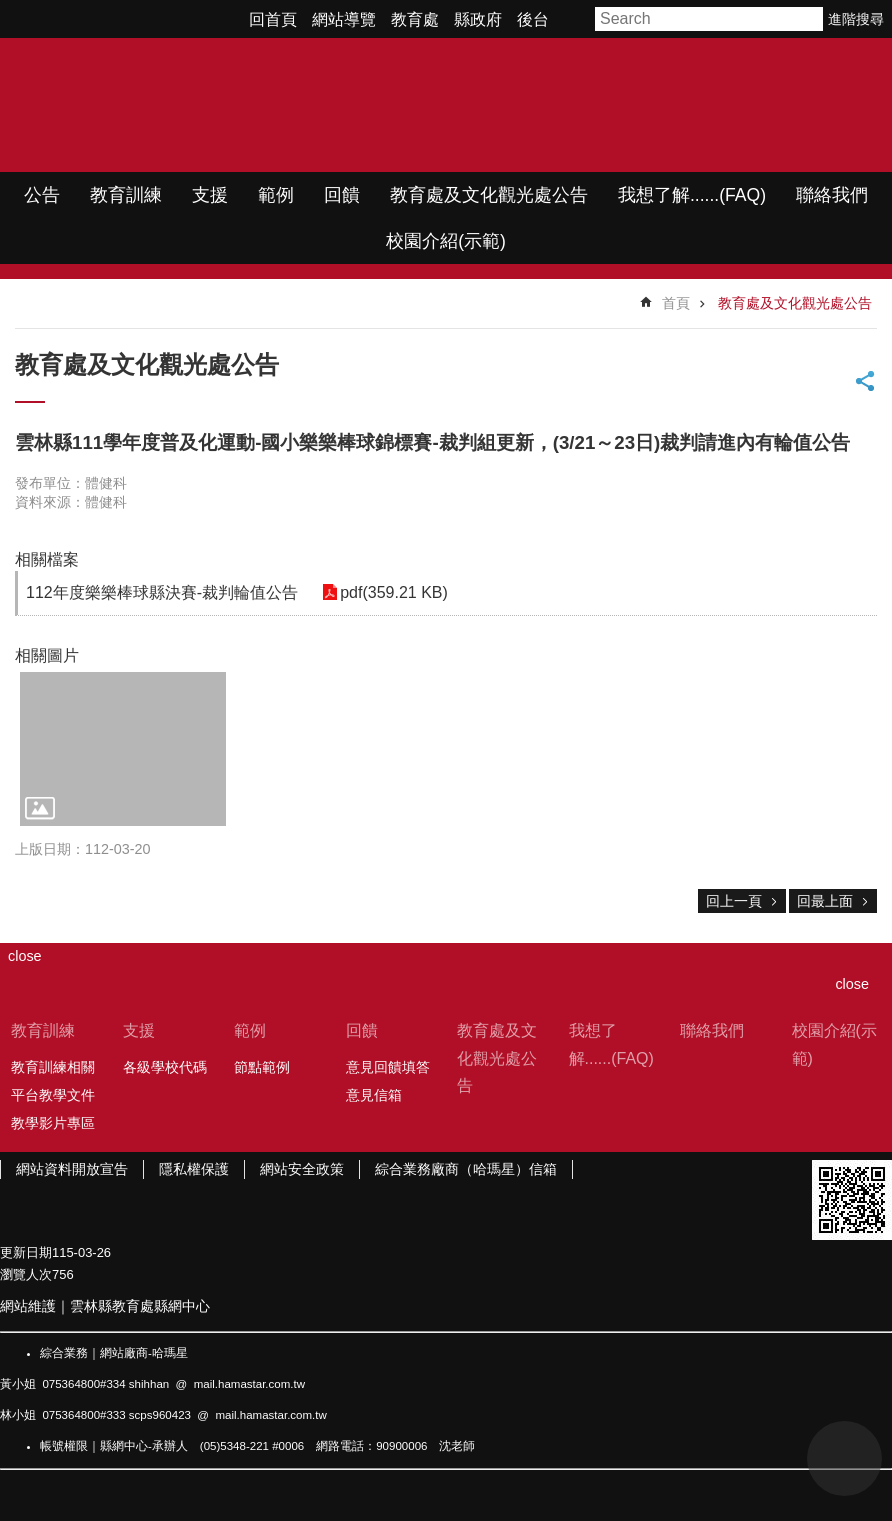  Describe the element at coordinates (832, 195) in the screenshot. I see `聯絡我們 [link]` at that location.